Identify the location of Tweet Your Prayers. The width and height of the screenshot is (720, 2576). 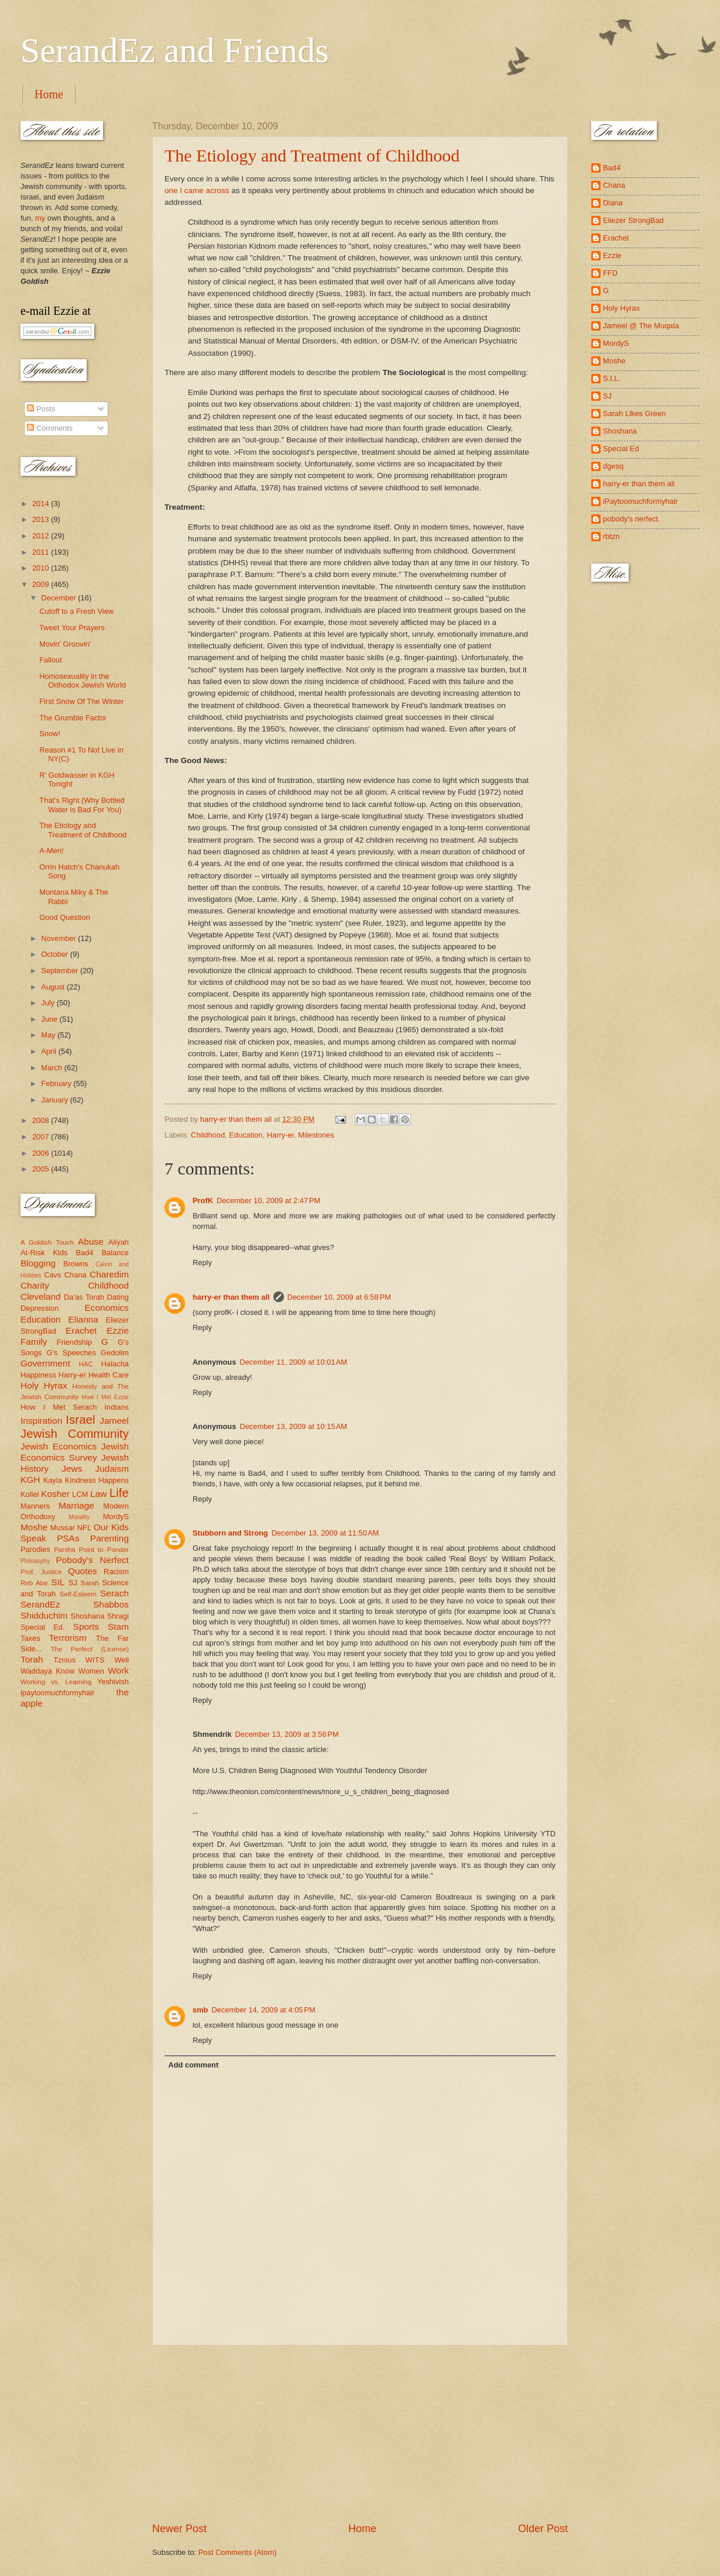
(72, 627).